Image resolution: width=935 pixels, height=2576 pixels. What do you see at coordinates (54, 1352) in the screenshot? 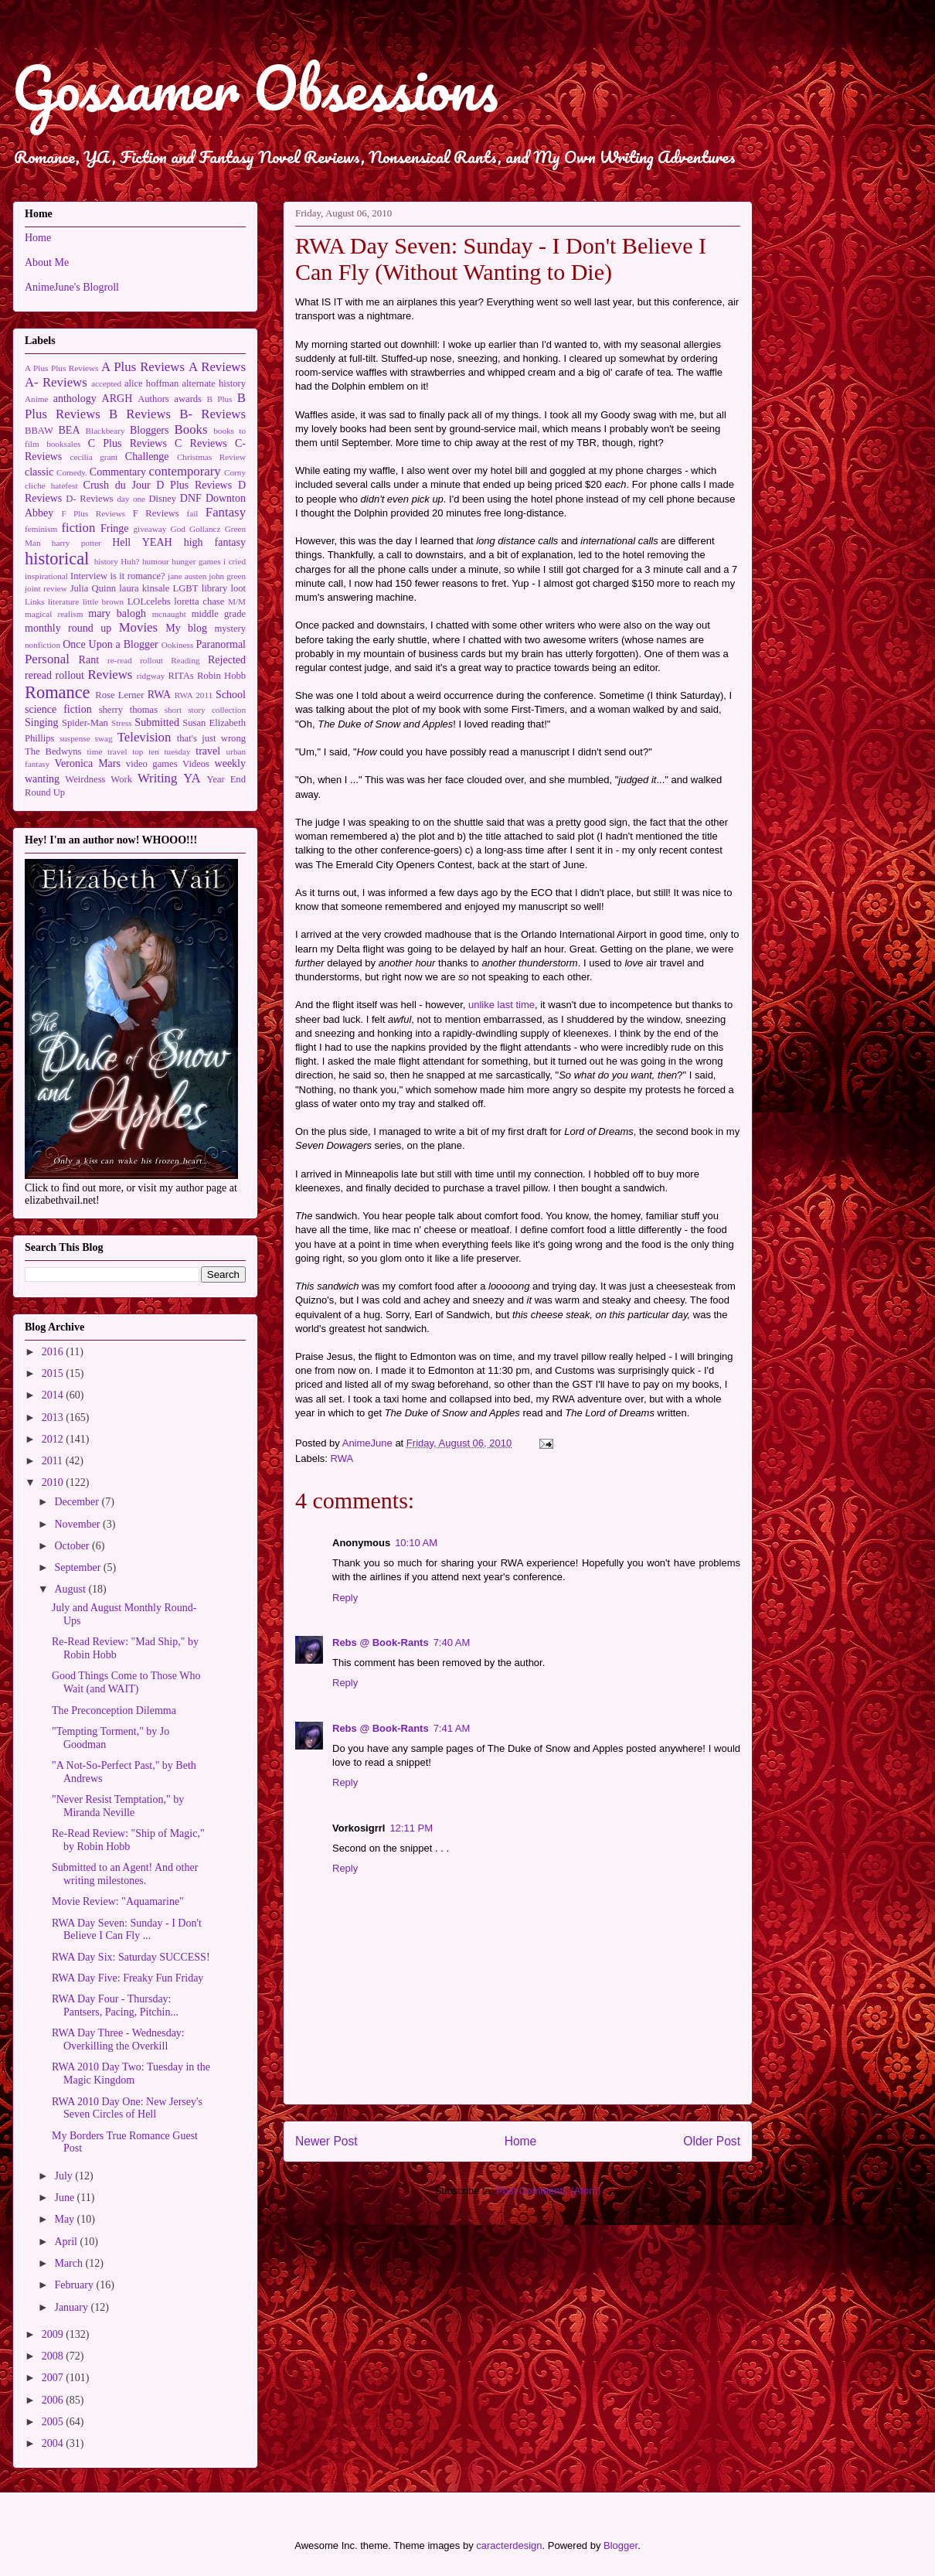
I see `2016` at bounding box center [54, 1352].